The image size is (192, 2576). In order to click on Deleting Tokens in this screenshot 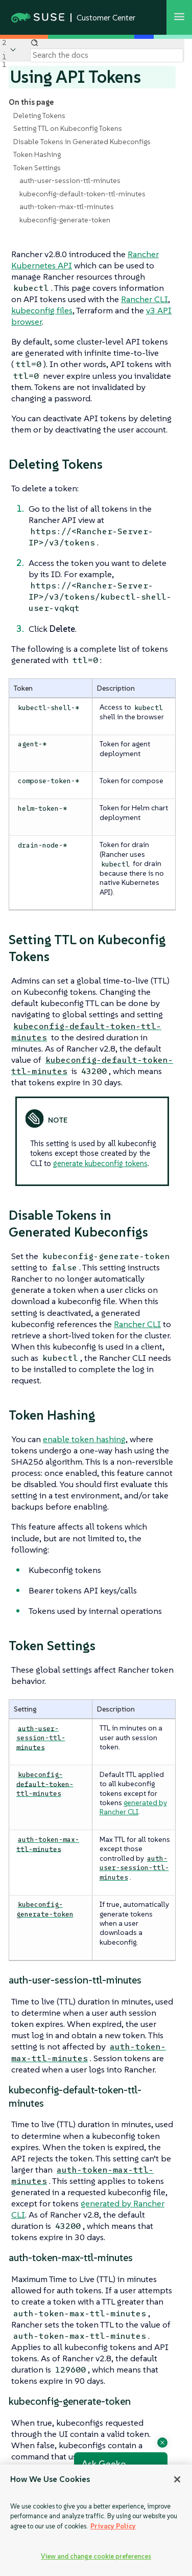, I will do `click(39, 115)`.